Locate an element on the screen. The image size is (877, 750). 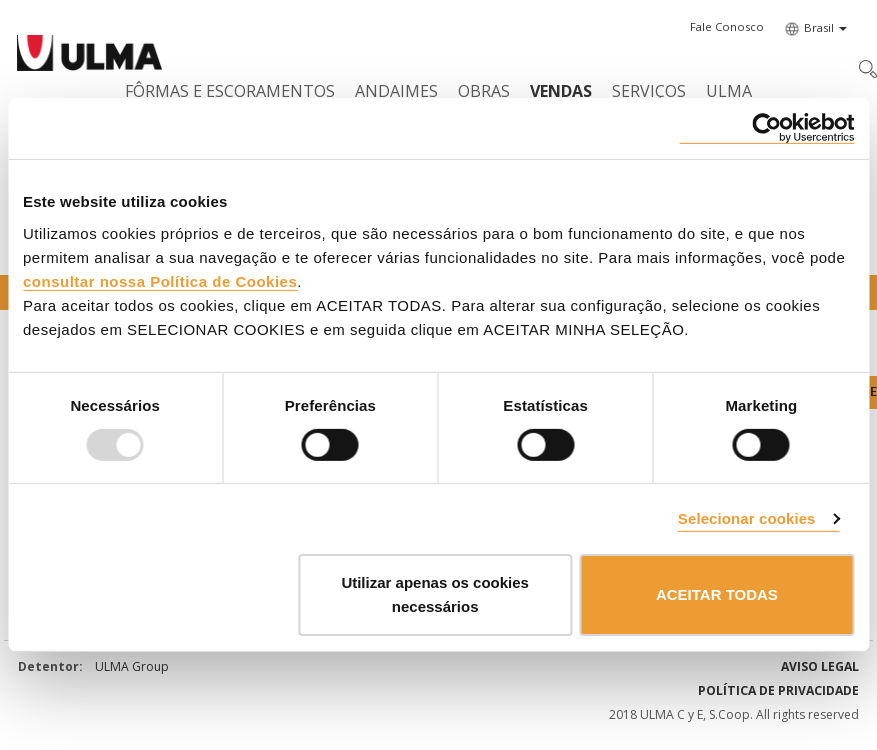
Aviso Legal is located at coordinates (820, 666).